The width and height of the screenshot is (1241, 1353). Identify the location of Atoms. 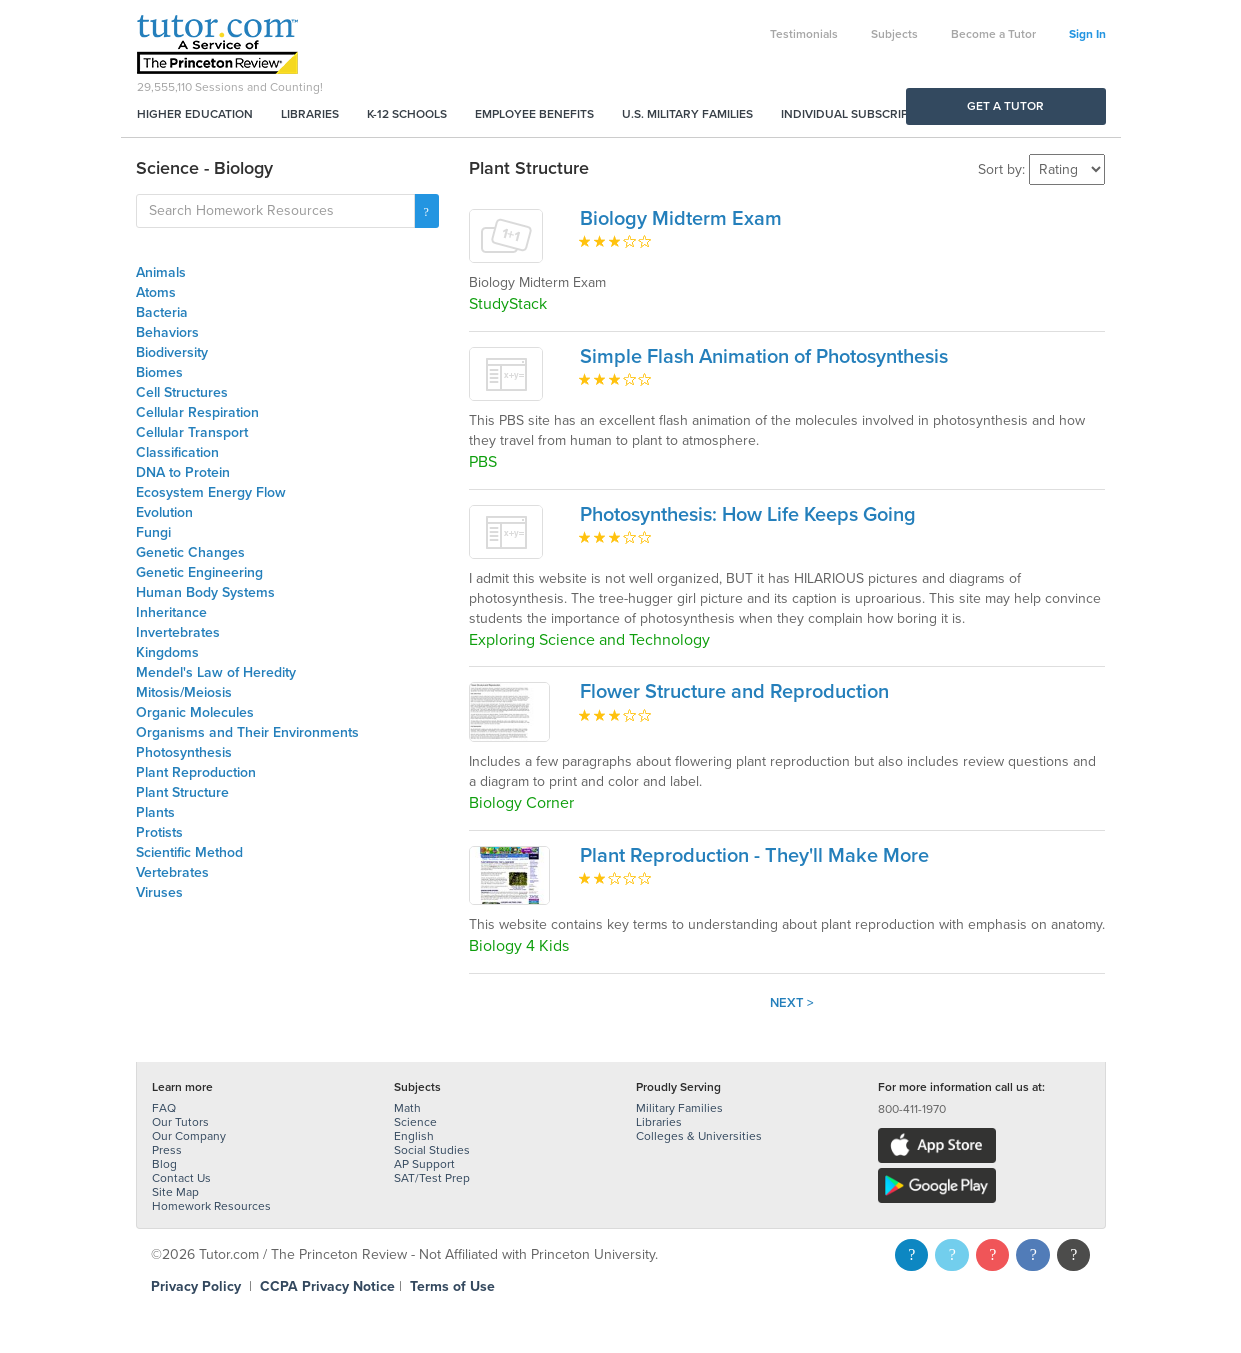
(156, 292).